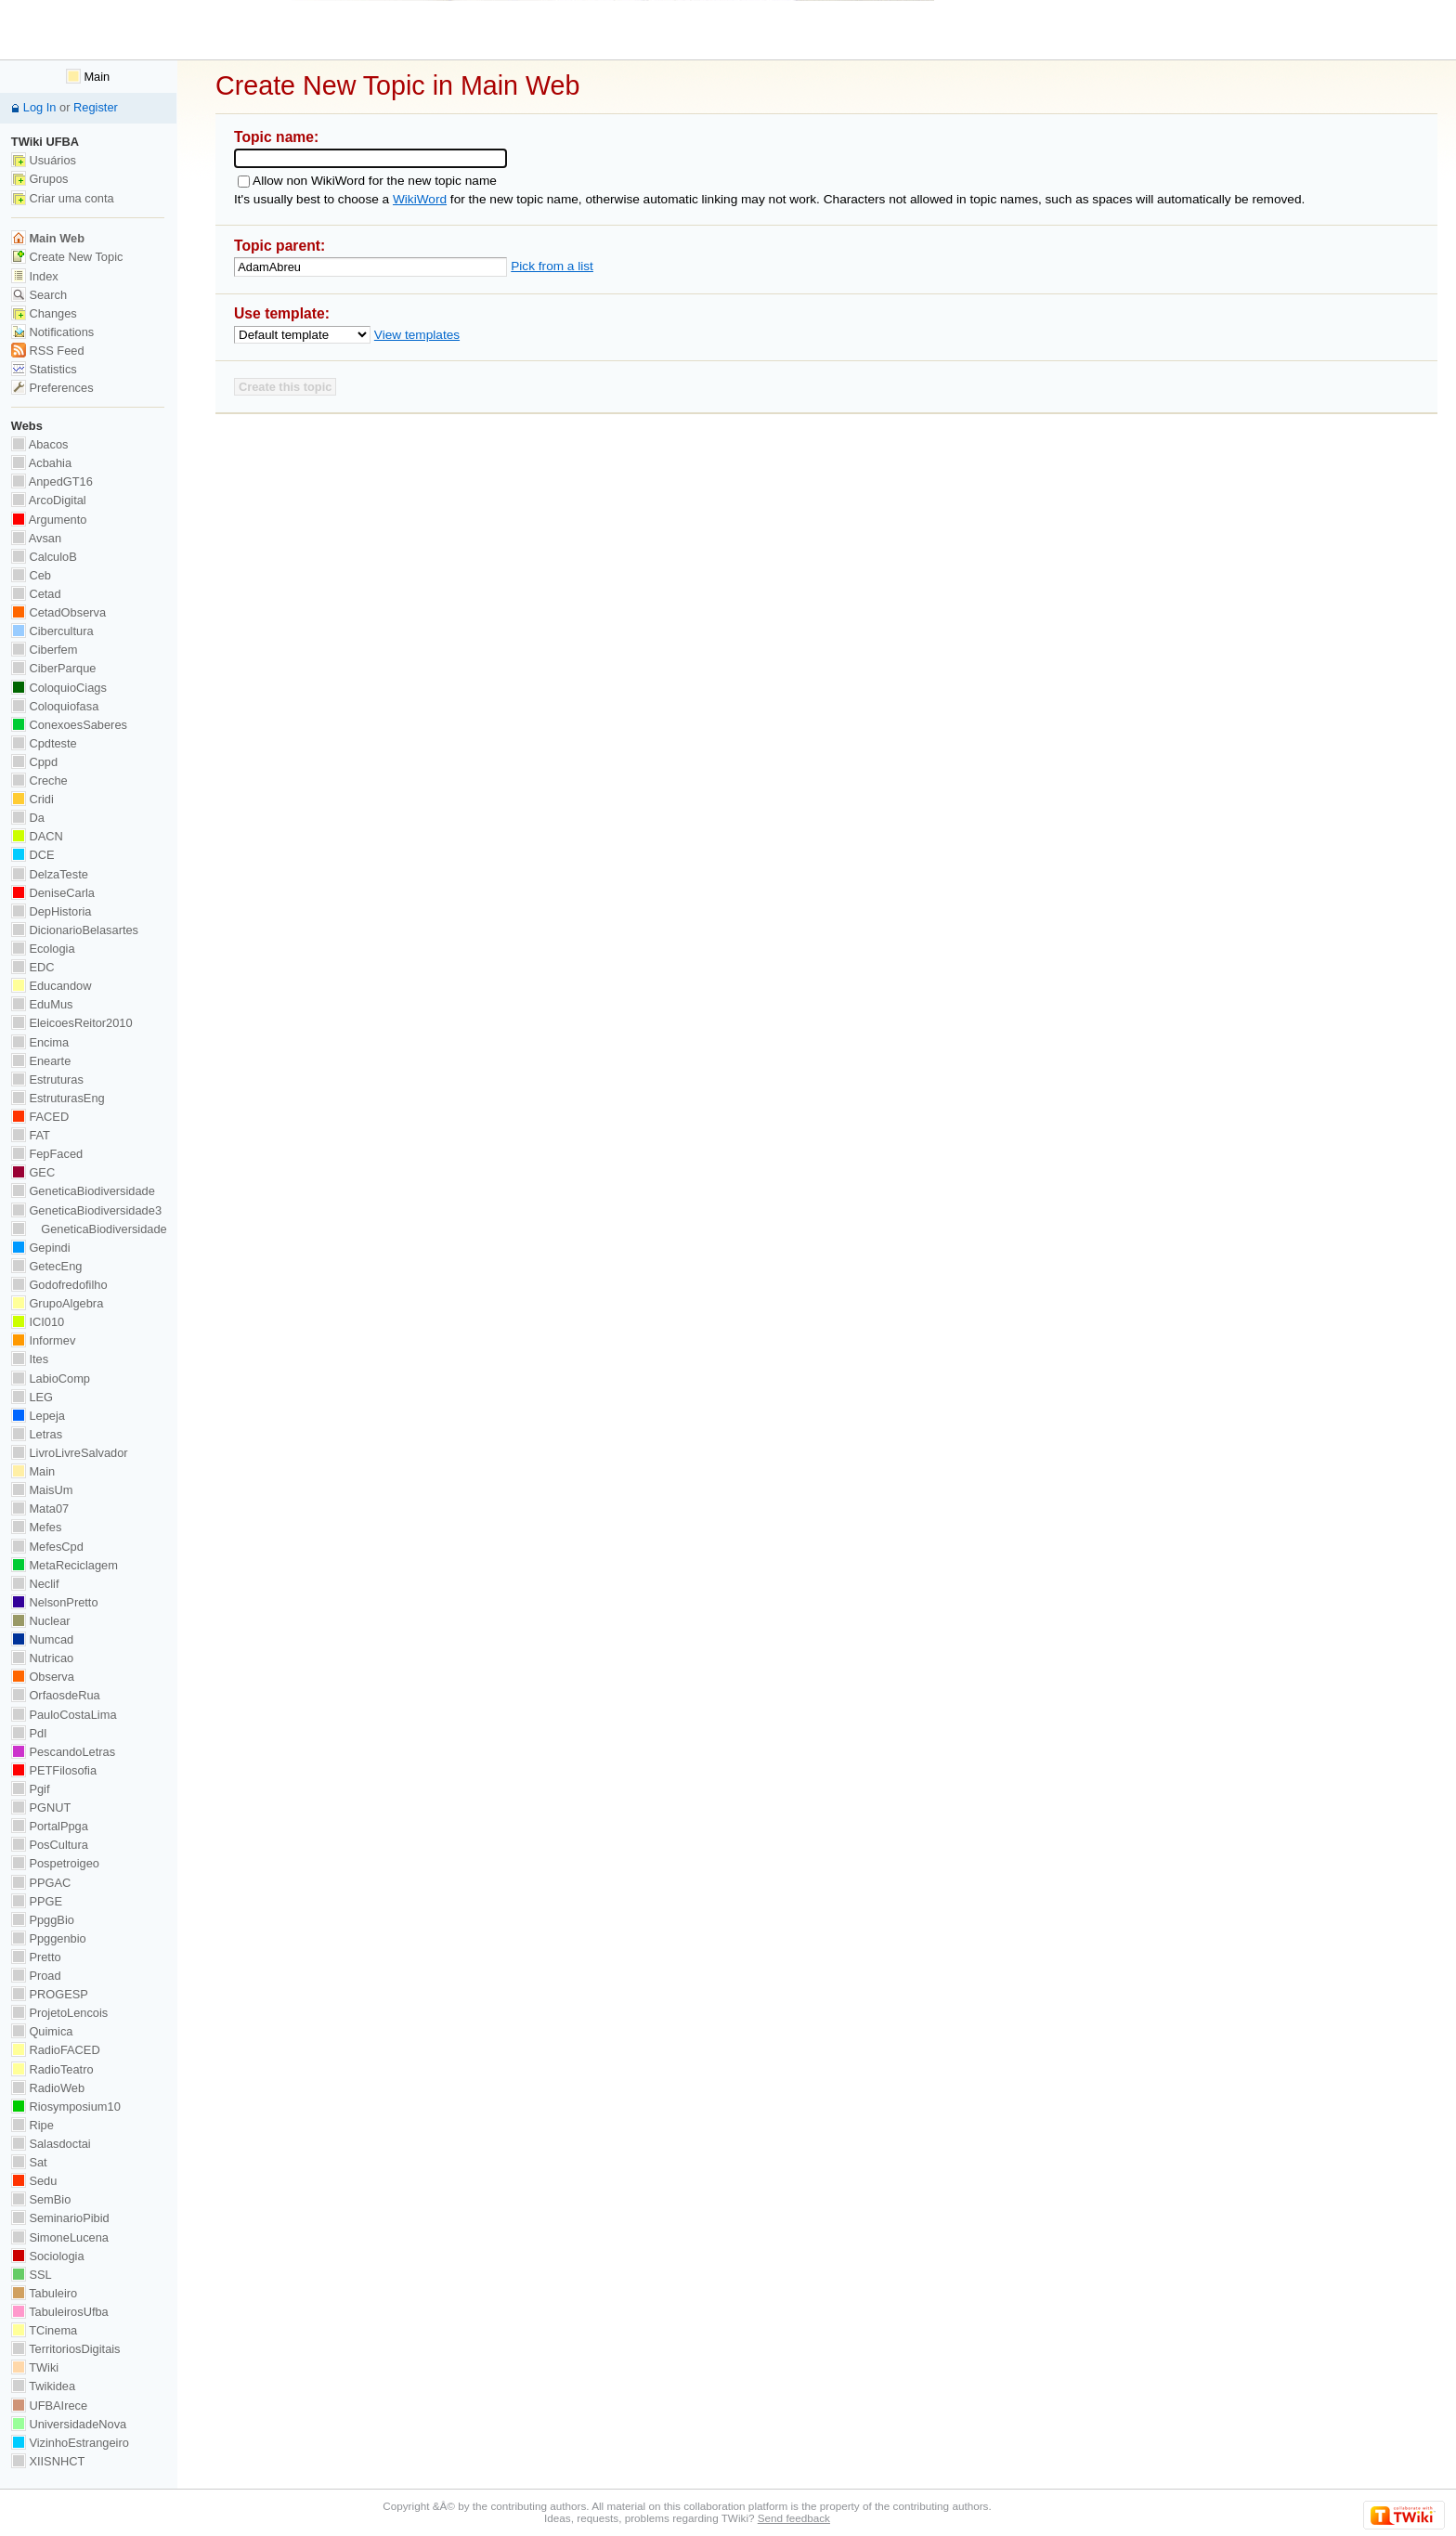 This screenshot has width=1456, height=2536. I want to click on Ripe, so click(32, 2125).